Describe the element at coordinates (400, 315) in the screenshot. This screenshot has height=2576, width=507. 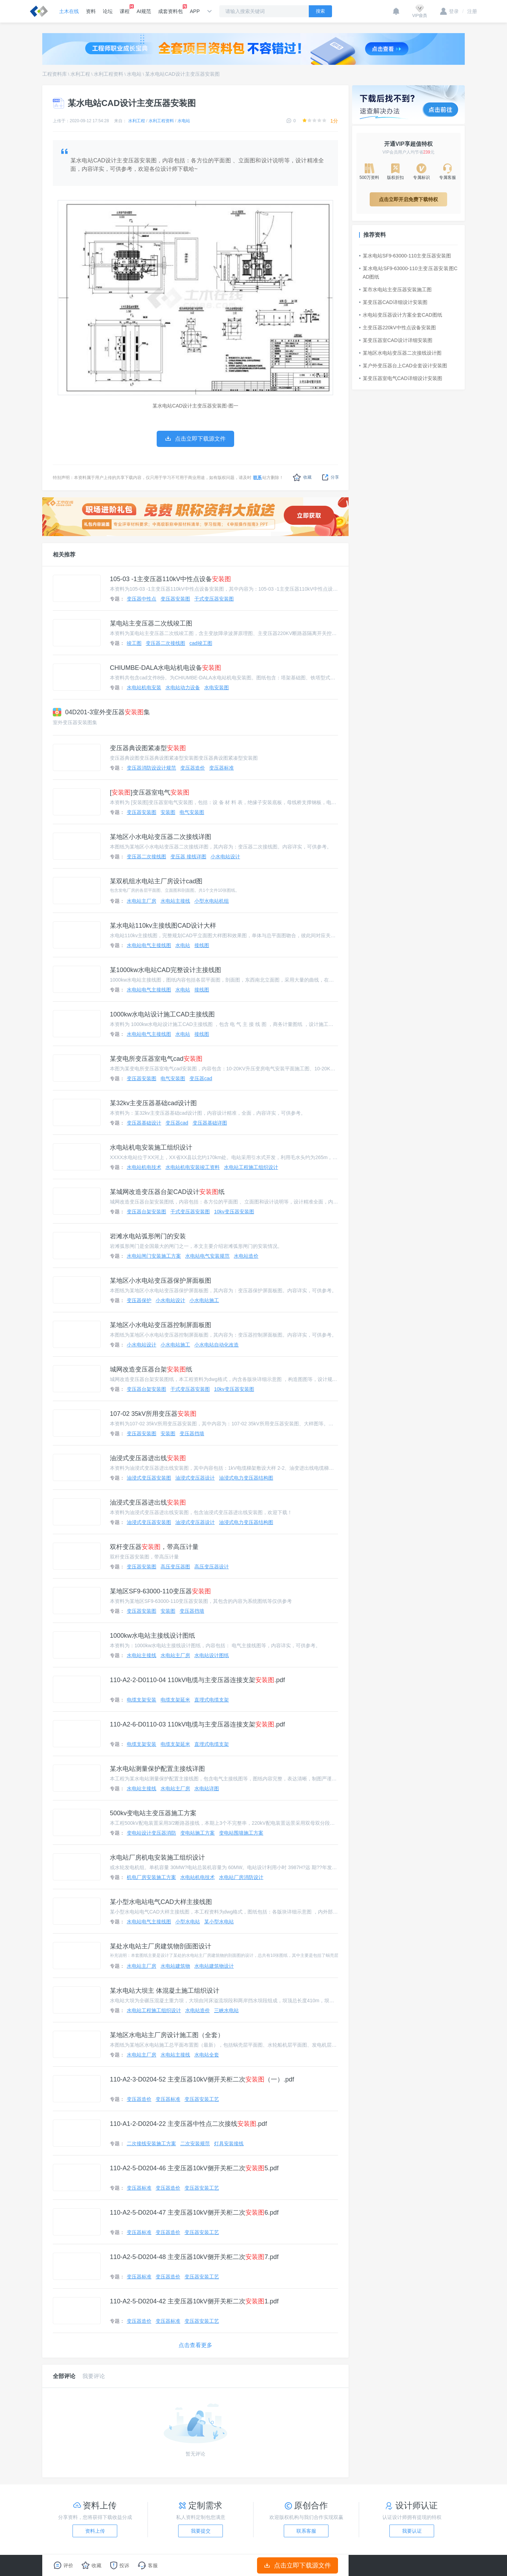
I see `水电站变压器设计方案全套CAD图纸` at that location.